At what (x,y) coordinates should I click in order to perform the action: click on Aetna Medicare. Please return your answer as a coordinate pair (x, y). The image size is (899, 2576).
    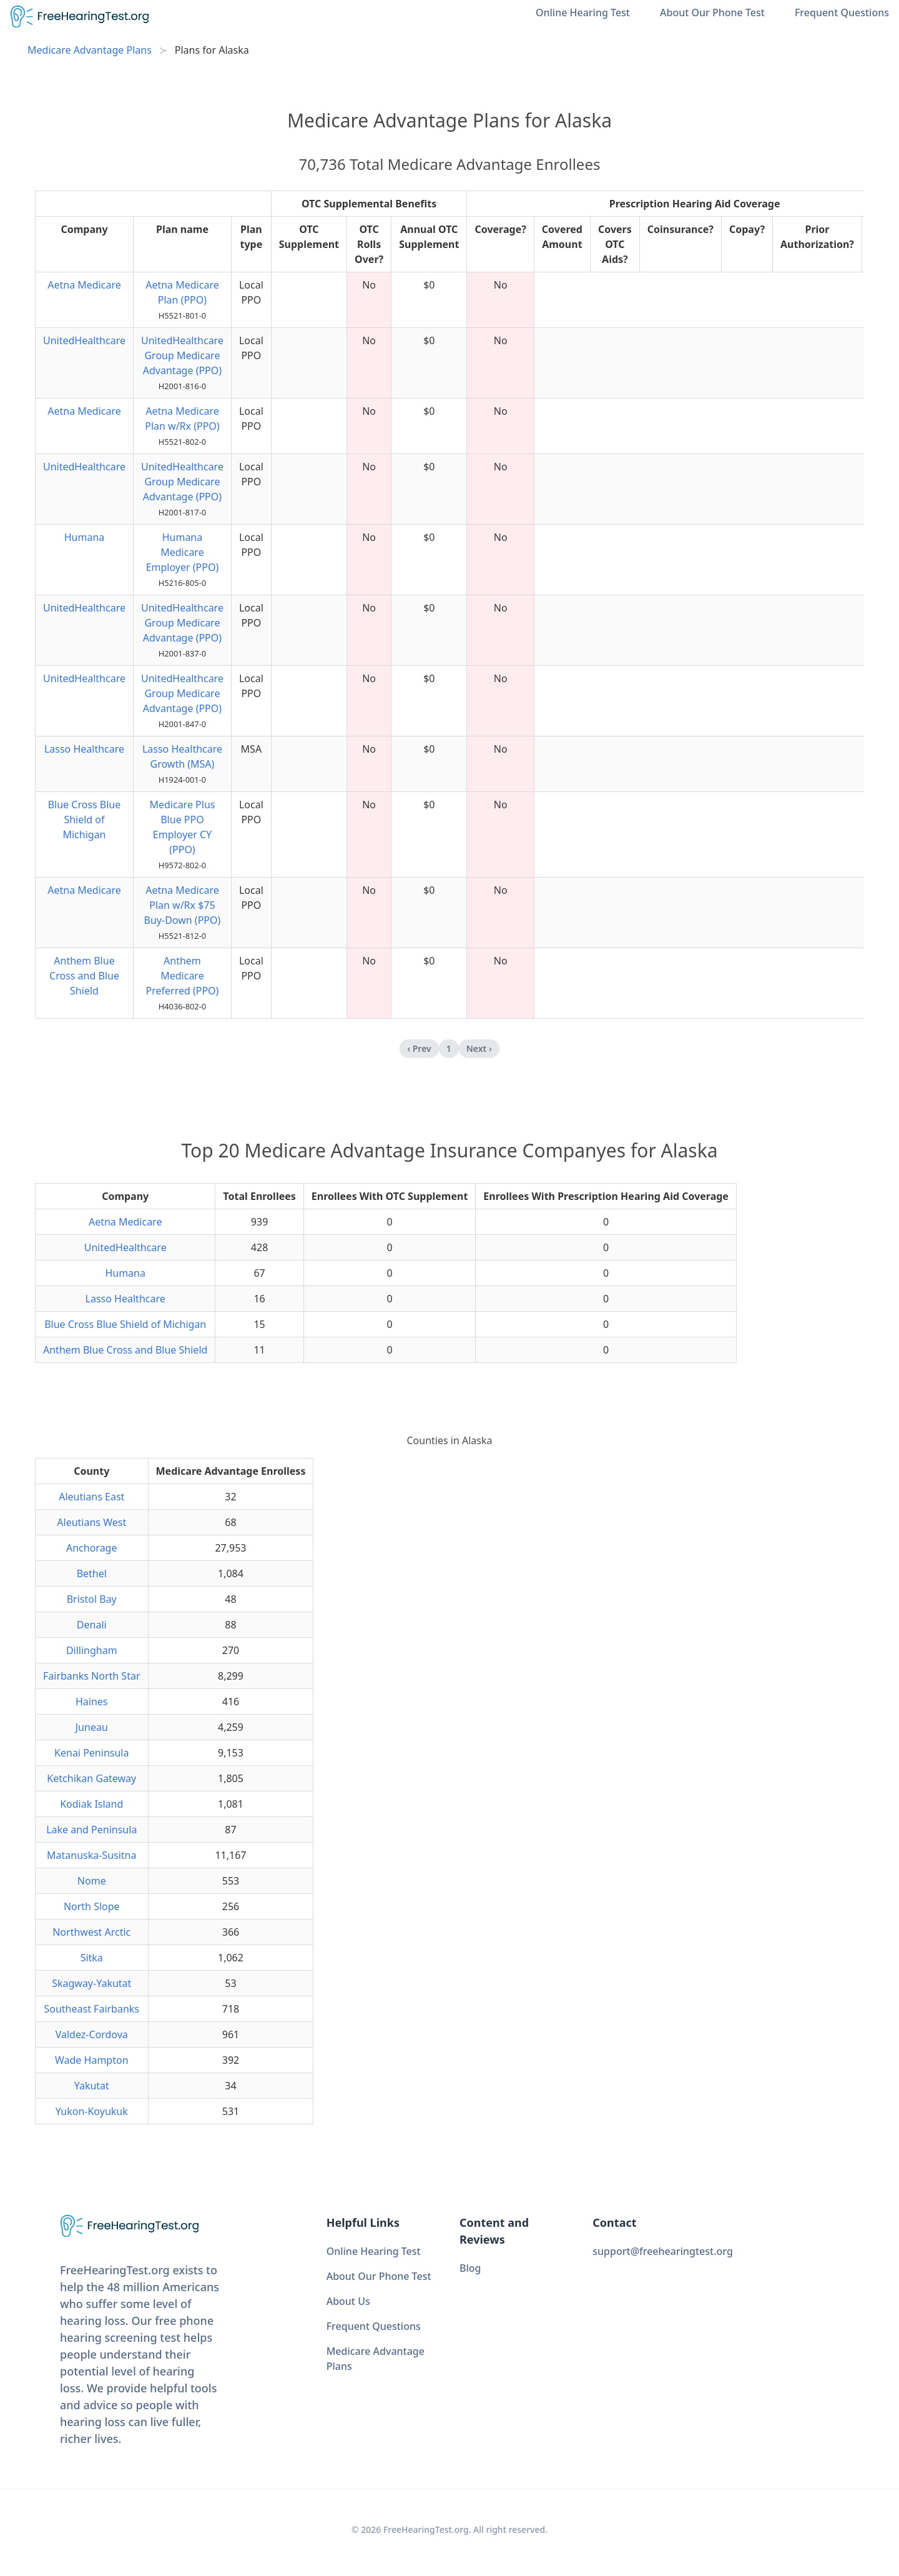
    Looking at the image, I should click on (84, 285).